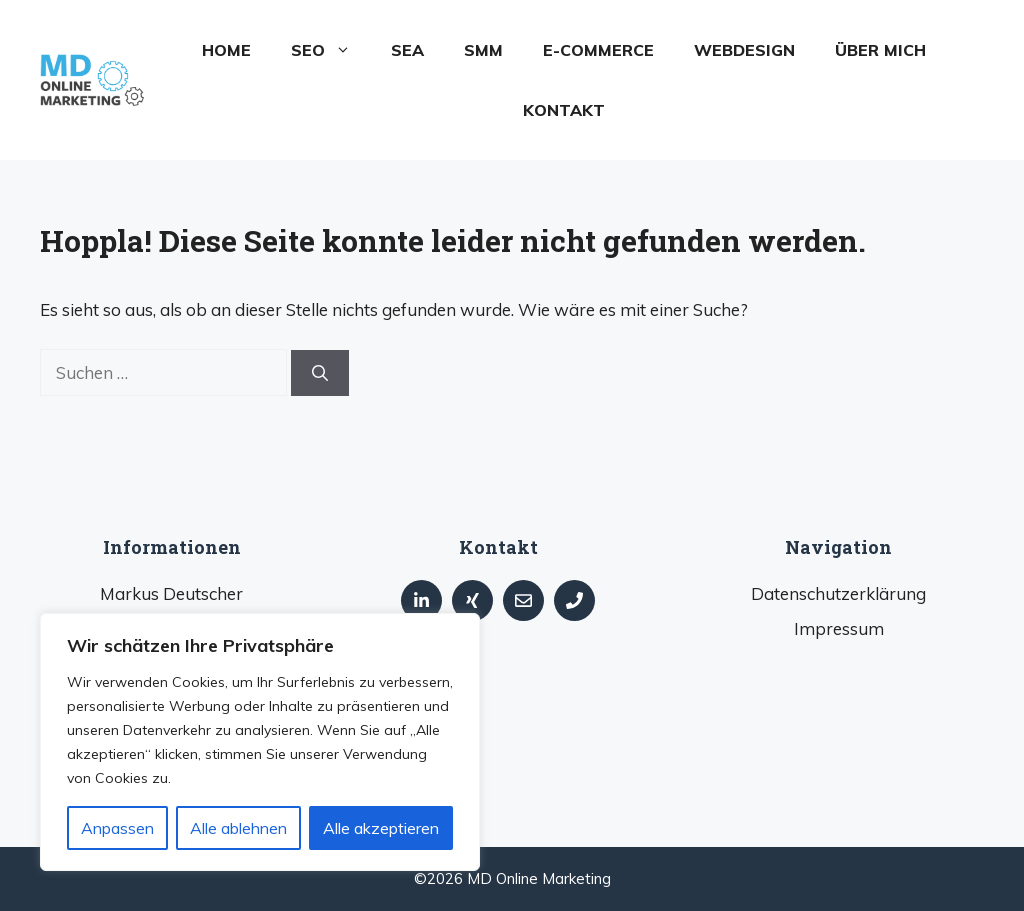 This screenshot has height=911, width=1024. Describe the element at coordinates (117, 828) in the screenshot. I see `Anpassen` at that location.